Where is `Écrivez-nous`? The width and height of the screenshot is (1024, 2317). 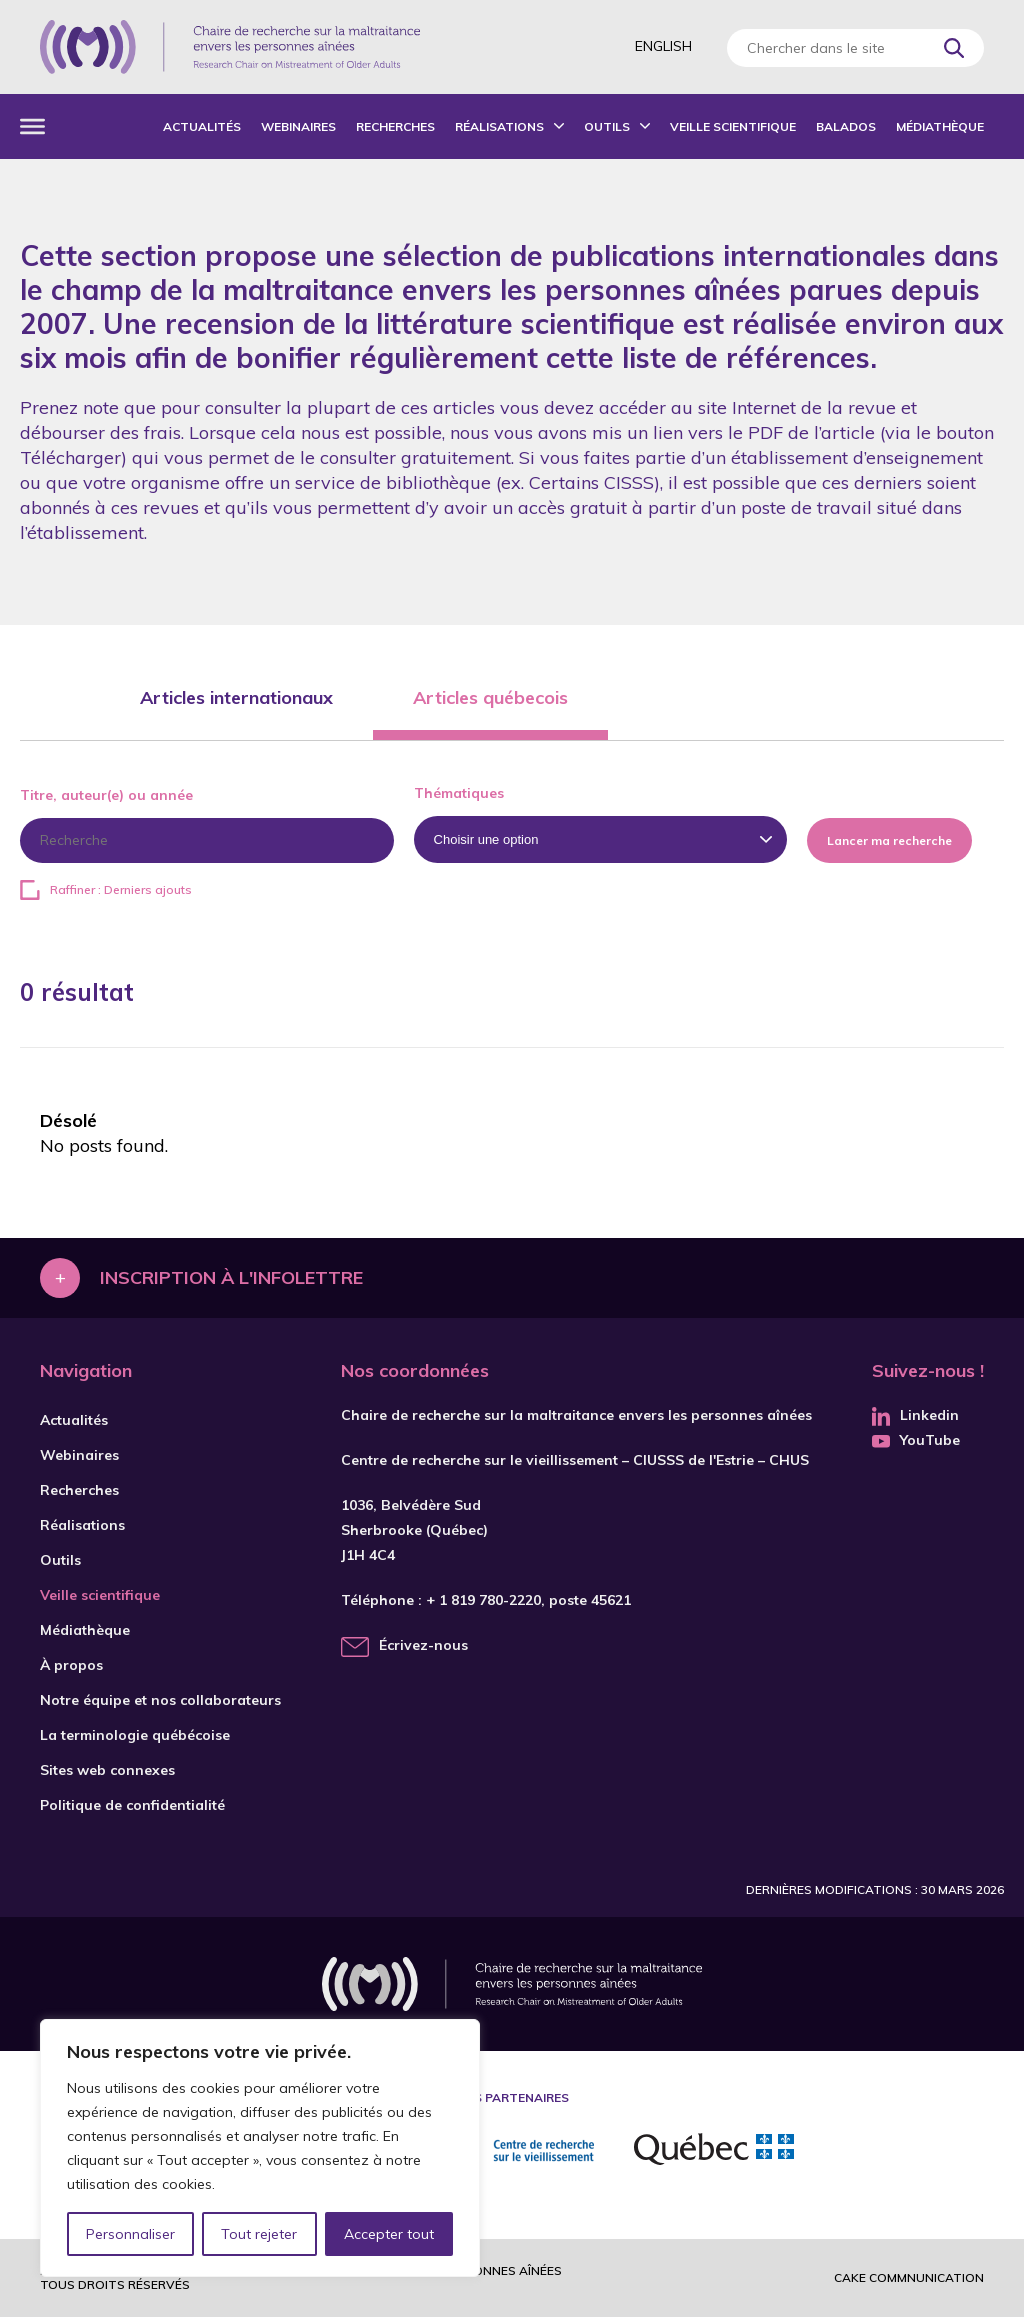
Écrivez-nous is located at coordinates (423, 1645).